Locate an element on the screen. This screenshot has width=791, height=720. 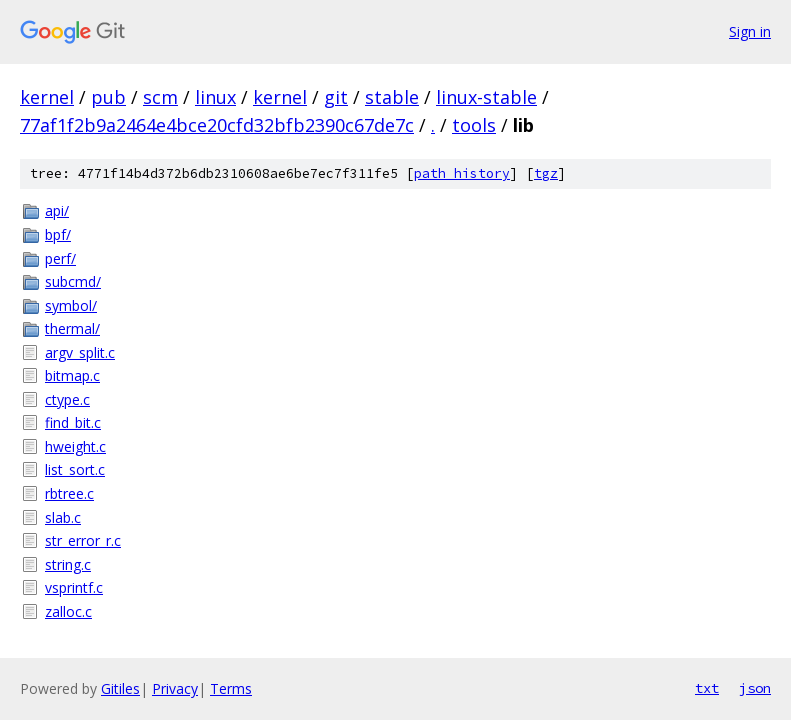
zalloc.c is located at coordinates (68, 611).